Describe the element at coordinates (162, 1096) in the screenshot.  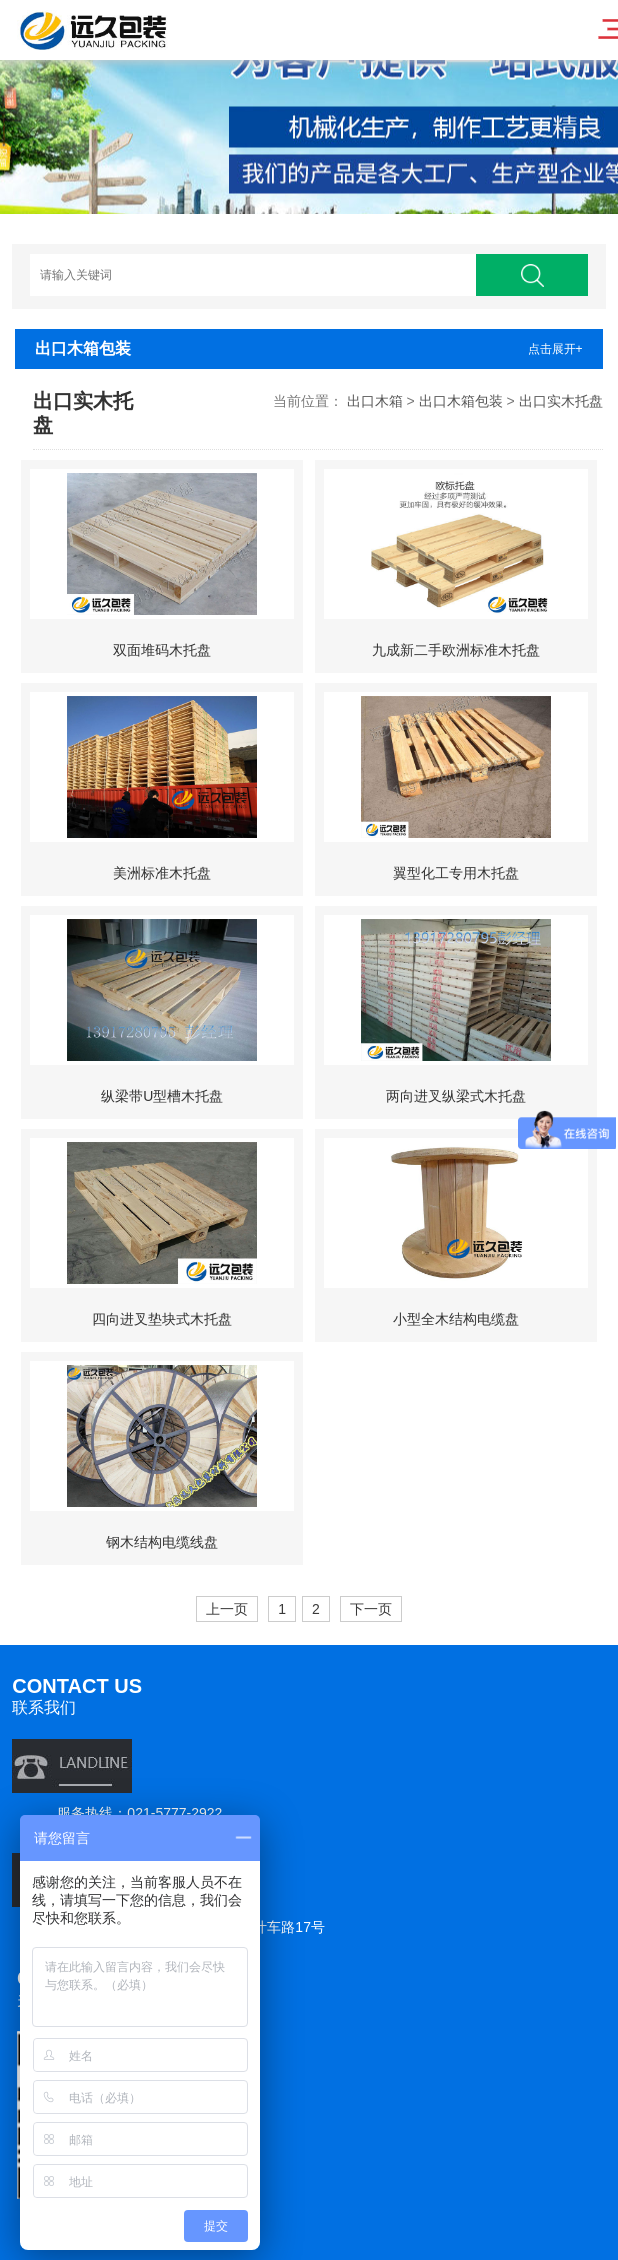
I see `纵梁带U型槽木托盘` at that location.